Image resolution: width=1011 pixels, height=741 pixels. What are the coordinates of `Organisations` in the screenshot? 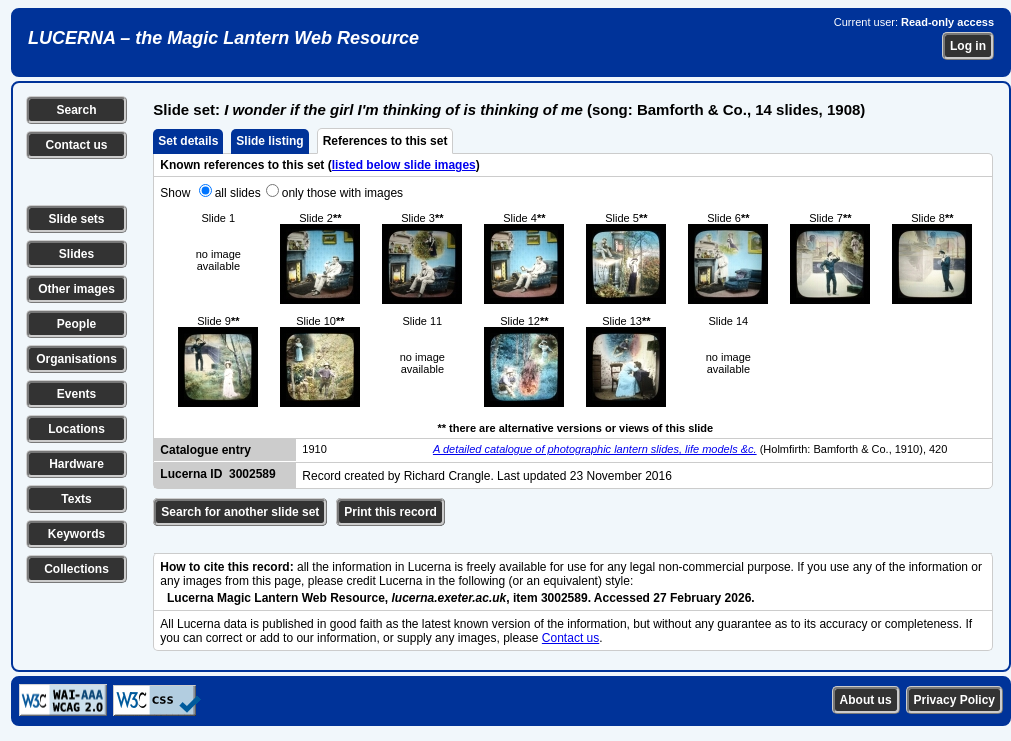 It's located at (76, 359).